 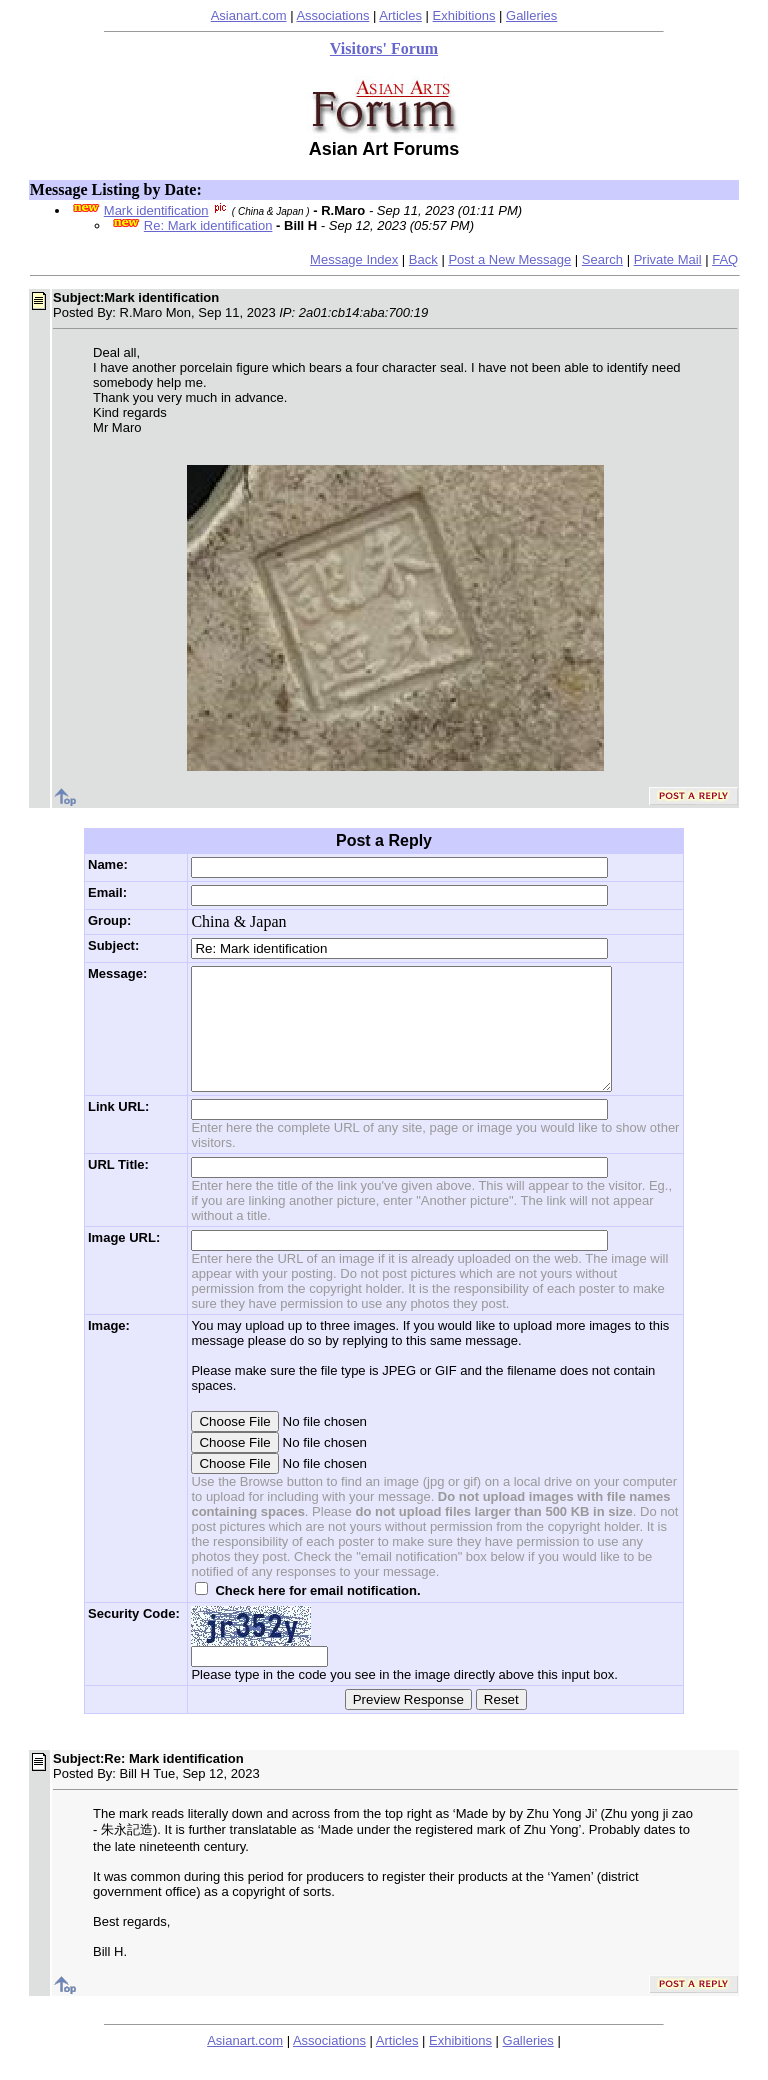 What do you see at coordinates (531, 15) in the screenshot?
I see `Galleries` at bounding box center [531, 15].